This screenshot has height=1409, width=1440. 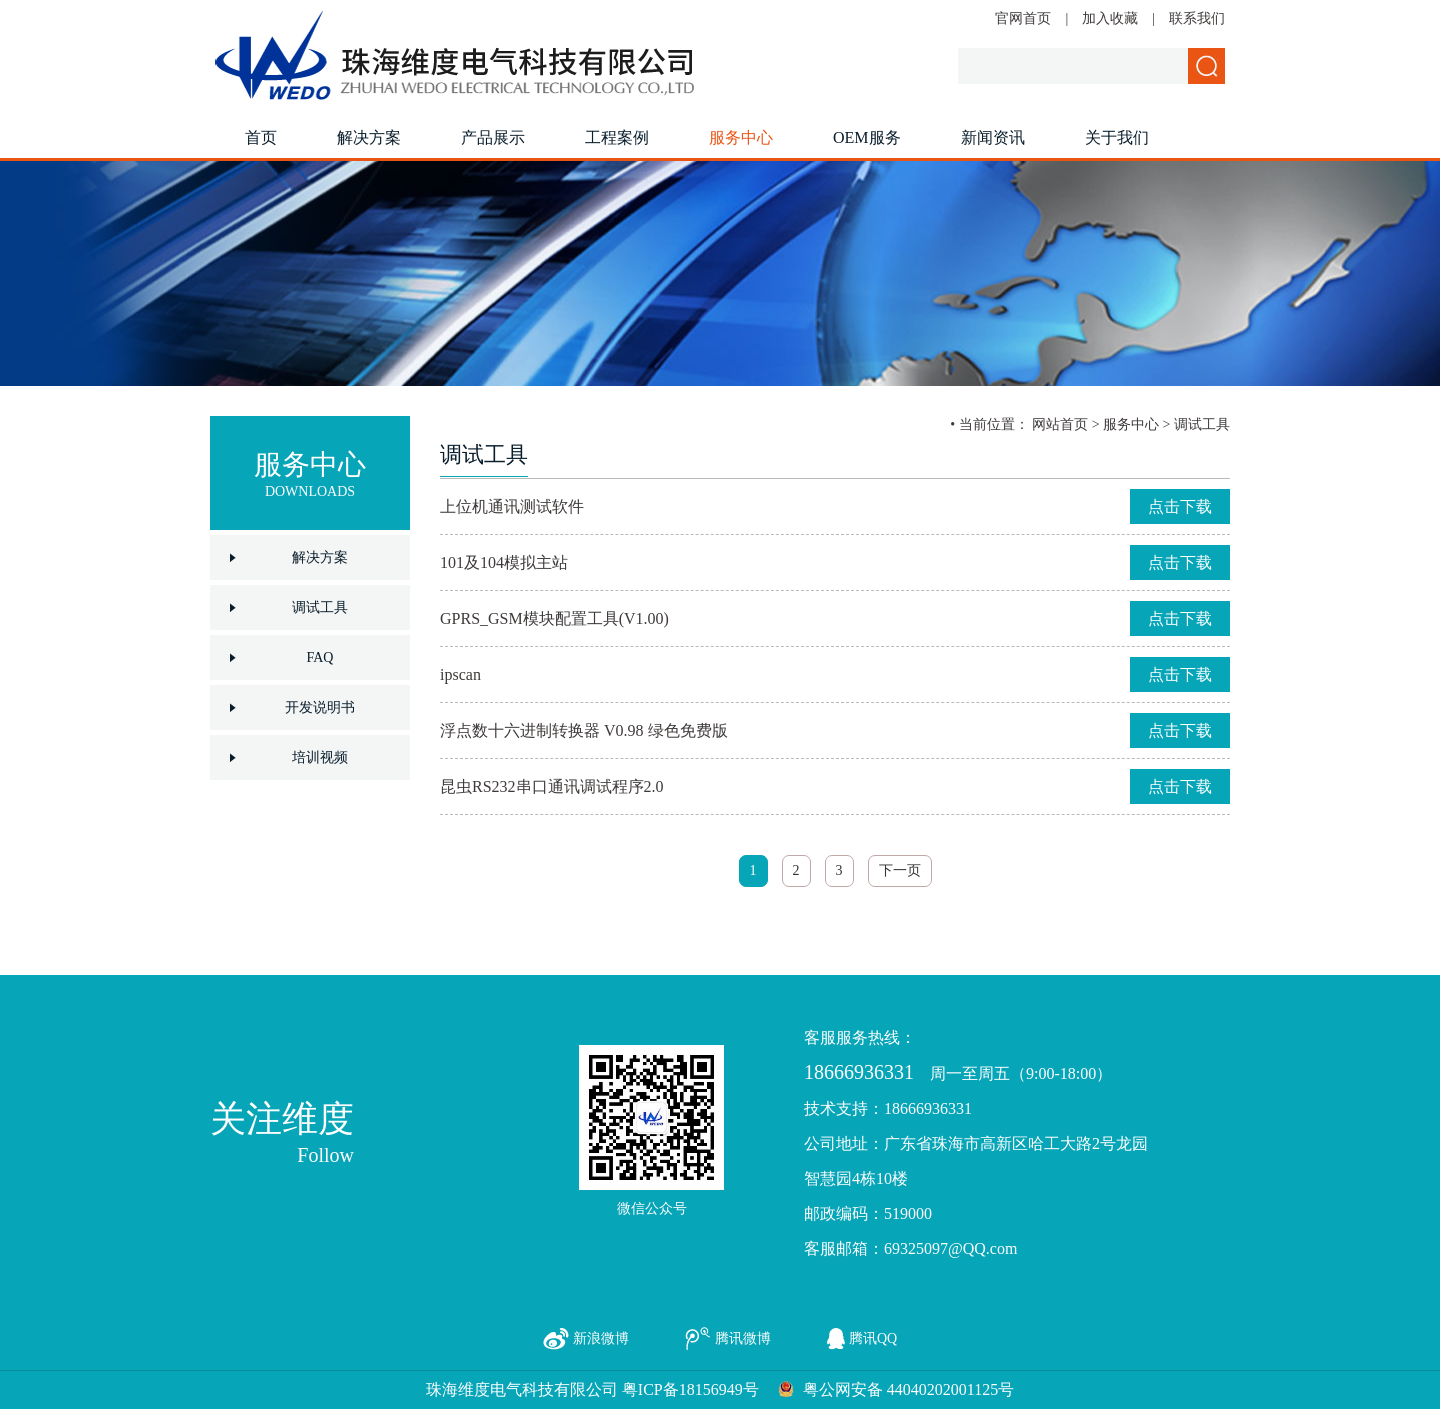 I want to click on 官网首页, so click(x=1023, y=18).